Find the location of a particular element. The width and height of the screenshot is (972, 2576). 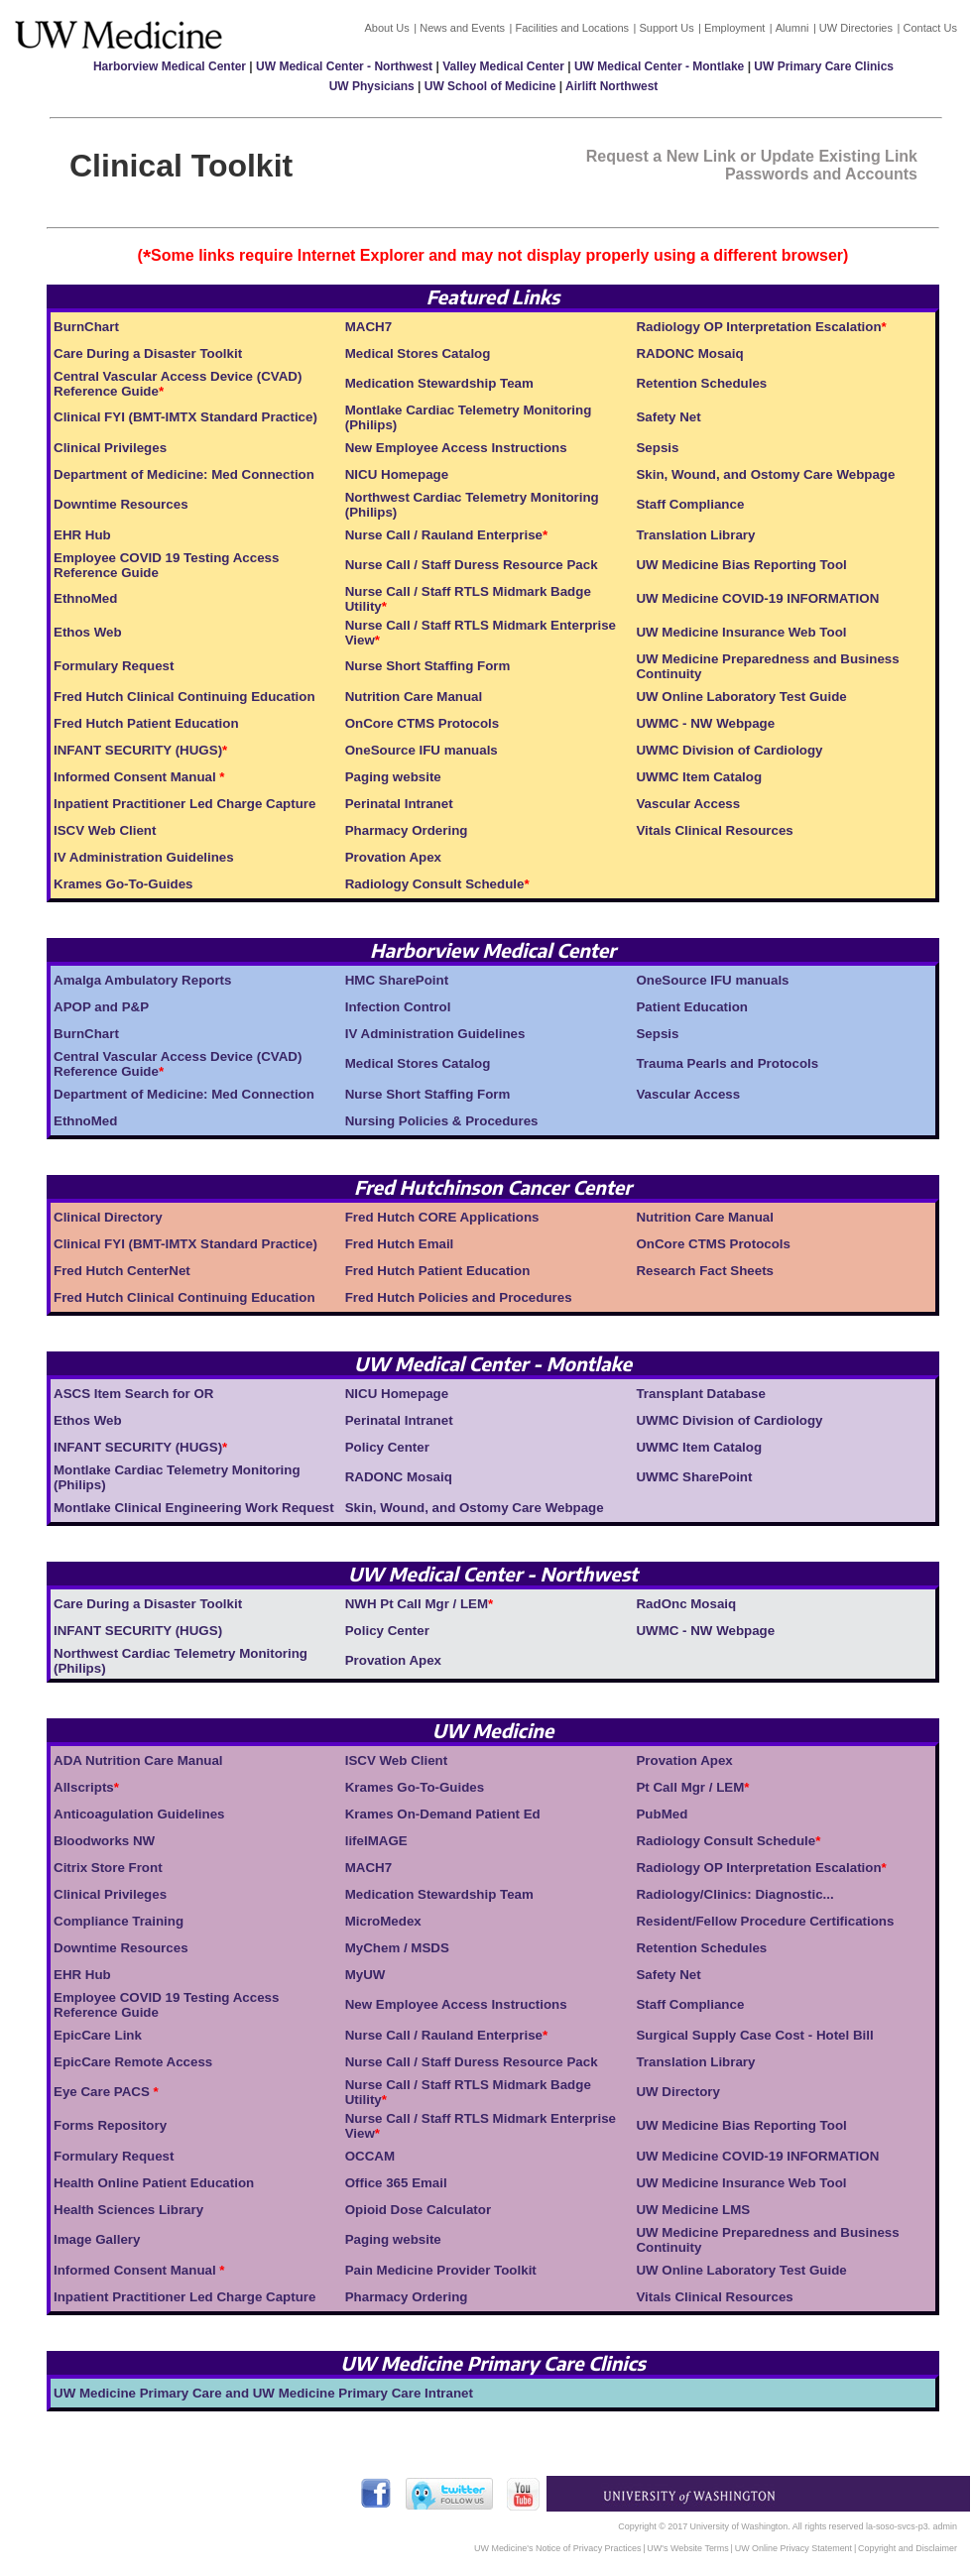

UW Primary Care Clinics is located at coordinates (824, 66).